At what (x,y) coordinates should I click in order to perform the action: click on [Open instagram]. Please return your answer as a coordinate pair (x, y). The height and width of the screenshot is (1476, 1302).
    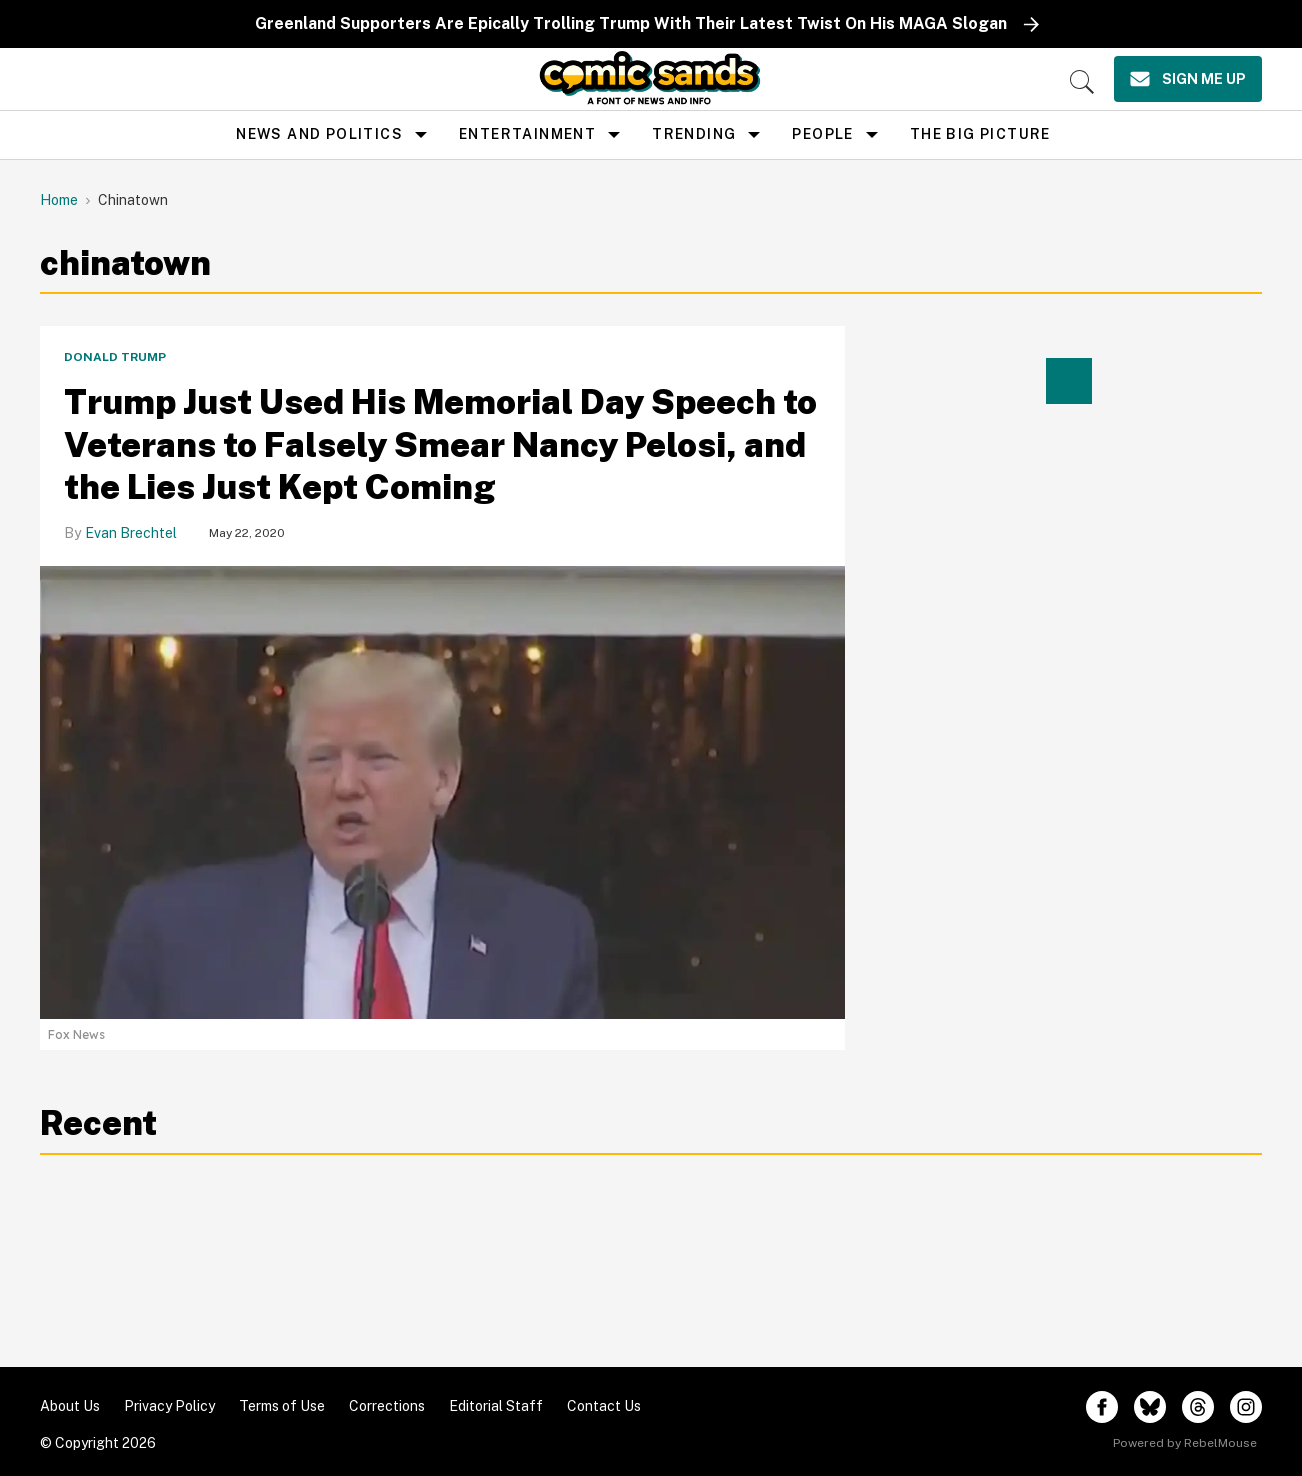
    Looking at the image, I should click on (1246, 1407).